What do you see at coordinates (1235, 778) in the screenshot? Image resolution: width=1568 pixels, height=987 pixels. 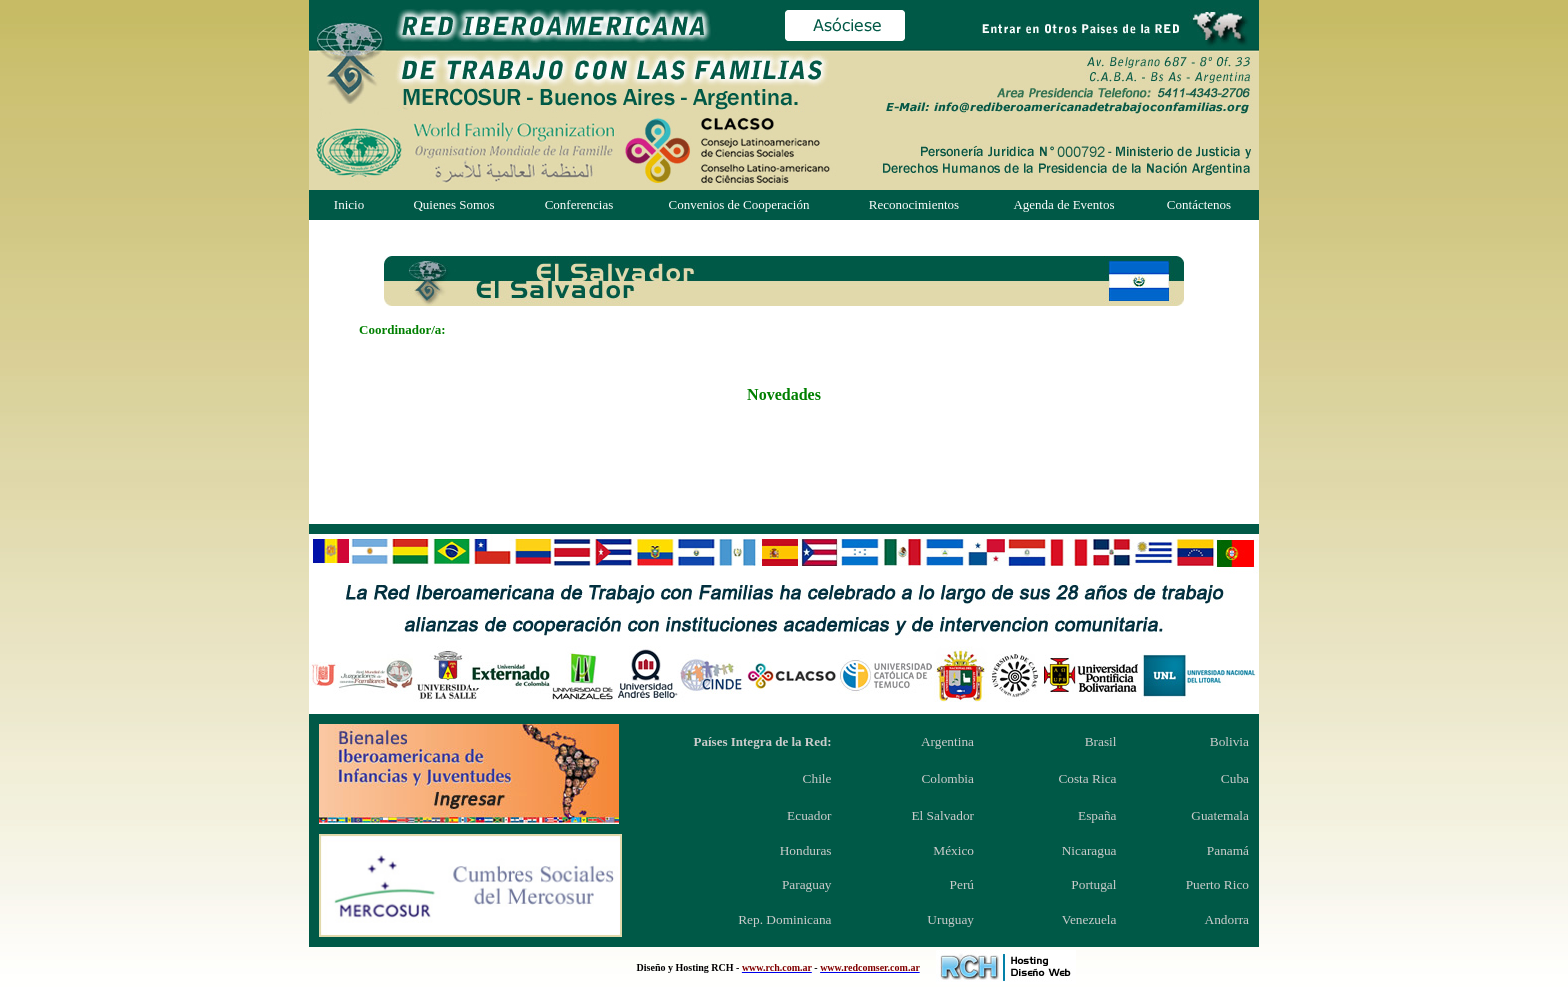 I see `Cuba` at bounding box center [1235, 778].